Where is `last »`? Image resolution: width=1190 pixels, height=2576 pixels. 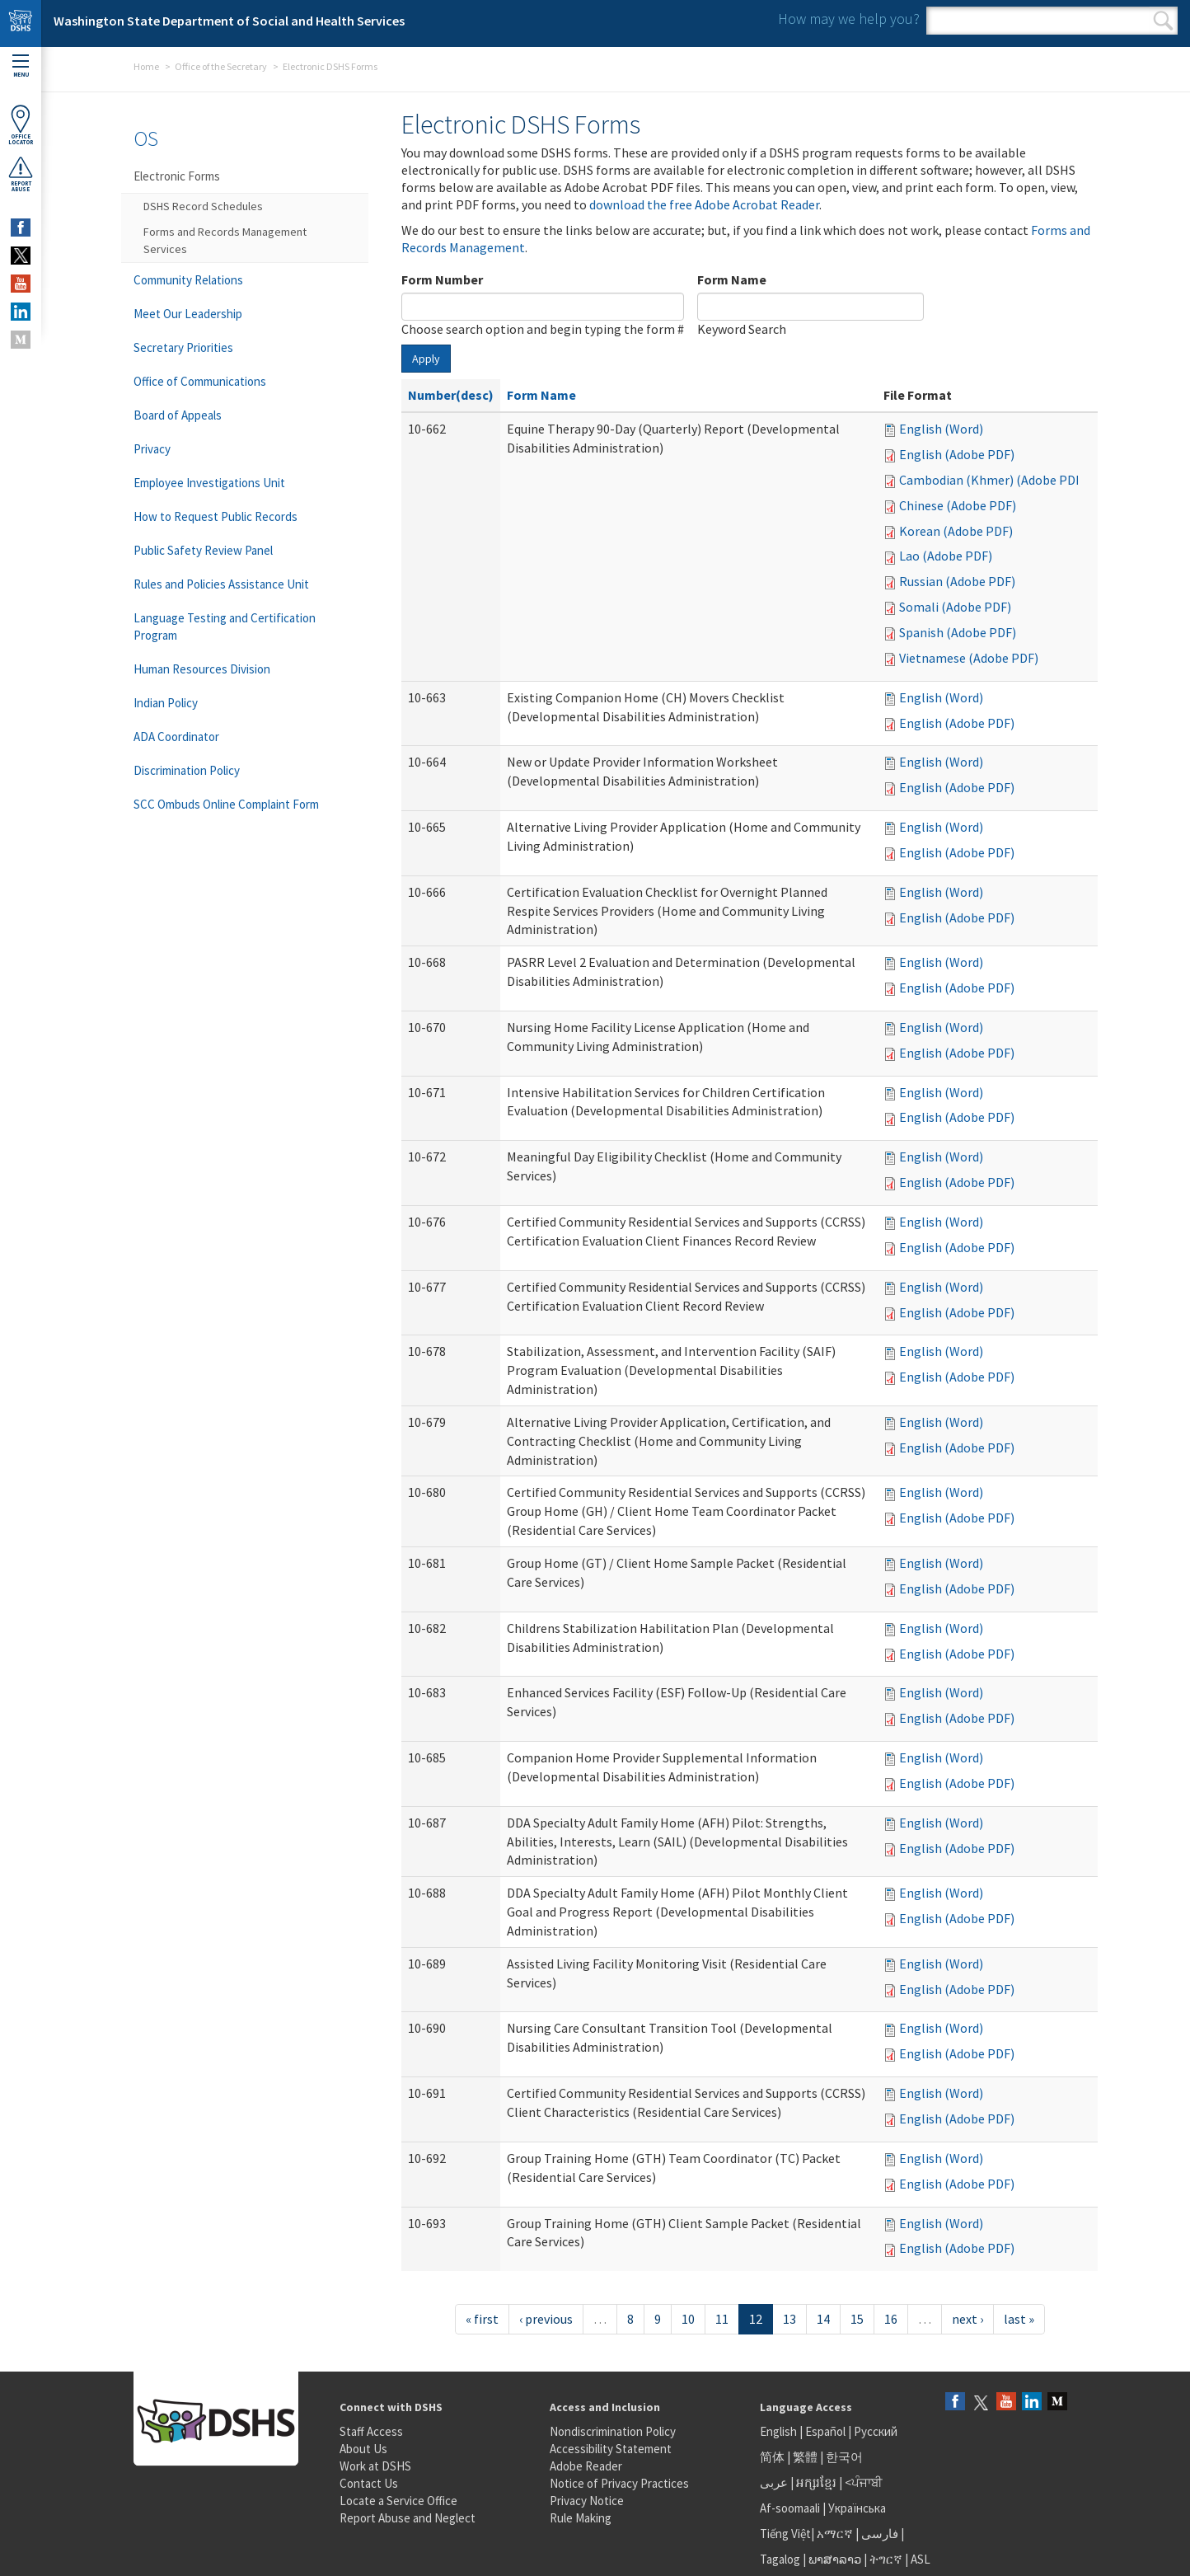
last » is located at coordinates (1019, 2319).